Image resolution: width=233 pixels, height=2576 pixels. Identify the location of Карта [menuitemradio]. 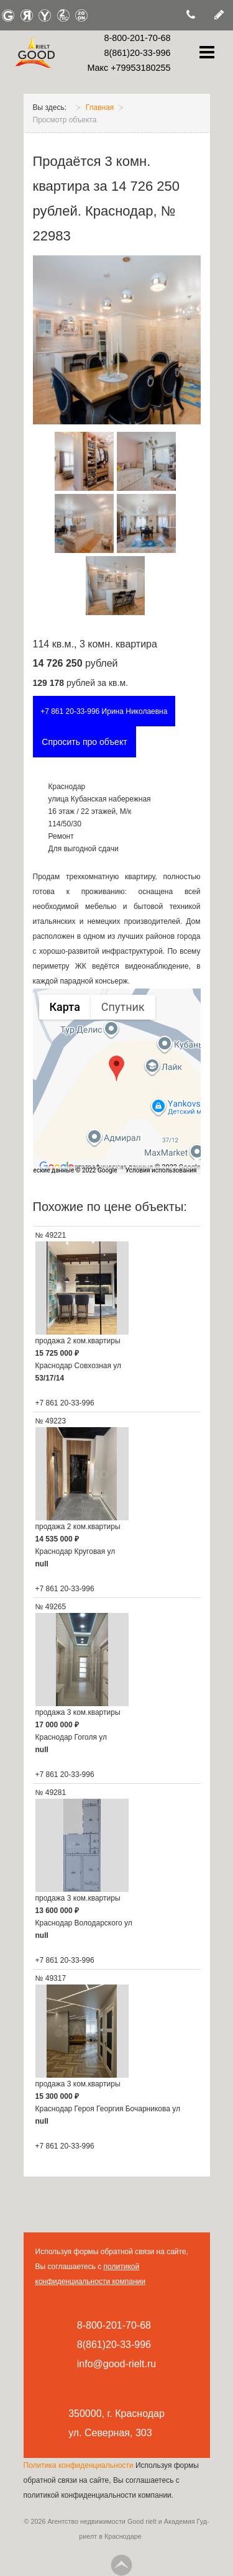
(65, 1006).